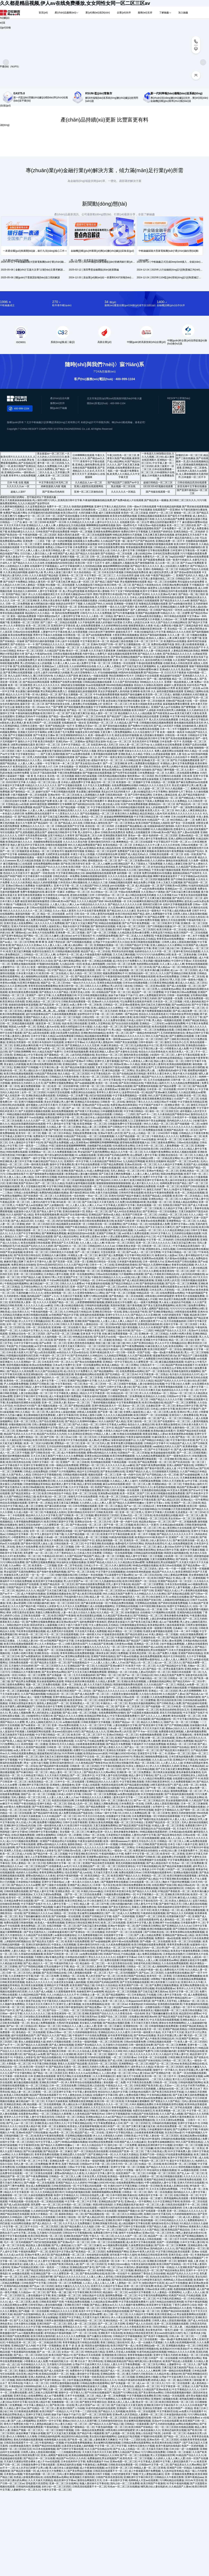 Image resolution: width=209 pixels, height=2576 pixels. I want to click on 欧美午夜福利在线电影, so click(168, 2445).